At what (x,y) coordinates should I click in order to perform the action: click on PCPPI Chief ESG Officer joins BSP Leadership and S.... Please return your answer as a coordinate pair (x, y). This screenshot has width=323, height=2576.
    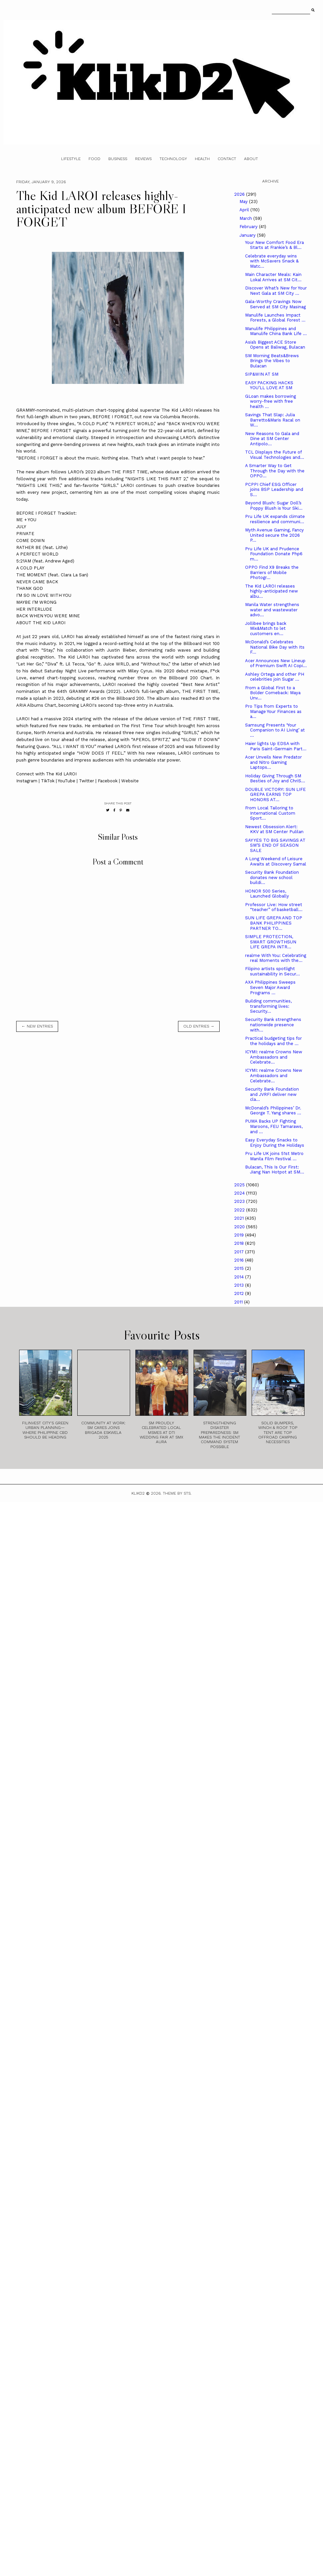
    Looking at the image, I should click on (274, 489).